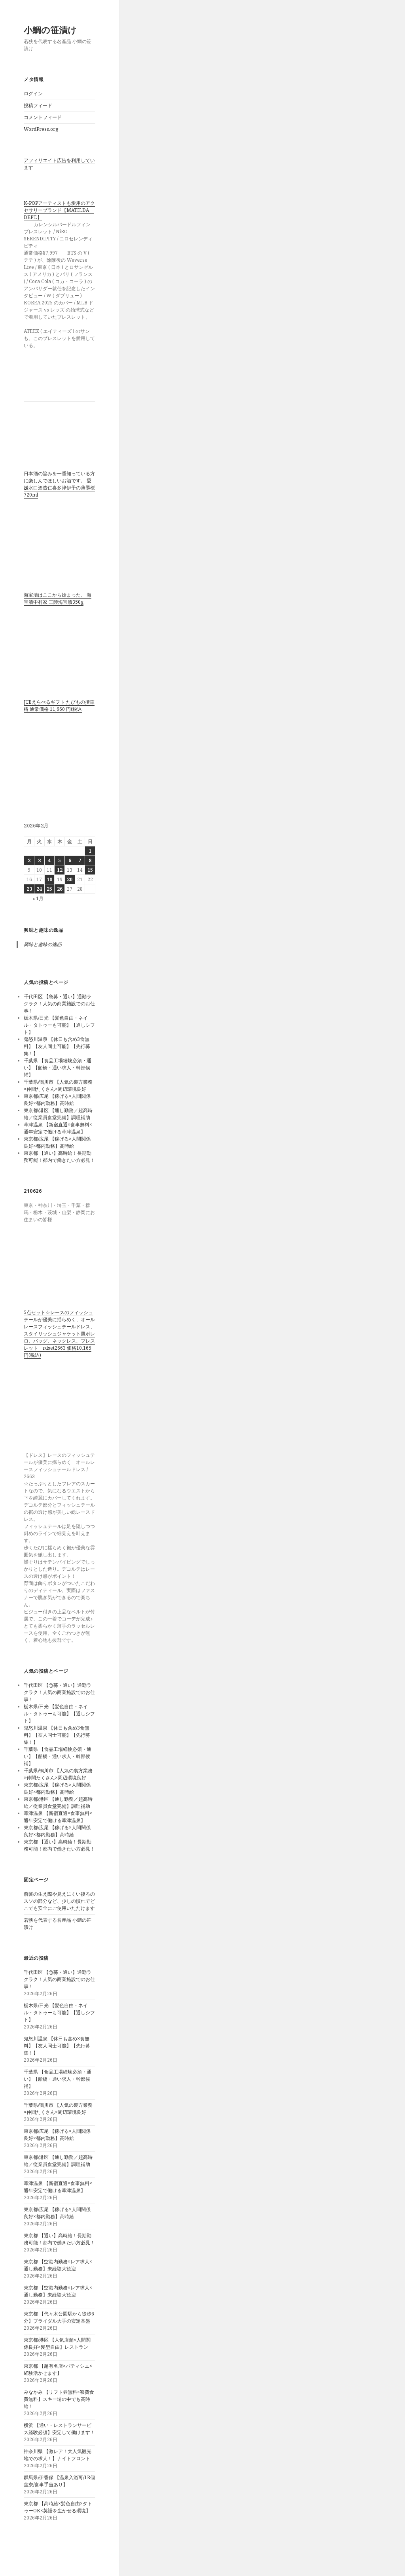  I want to click on 東京都/広尾 【稼げる×人間関係良好×都内勤務】高時給, so click(57, 1100).